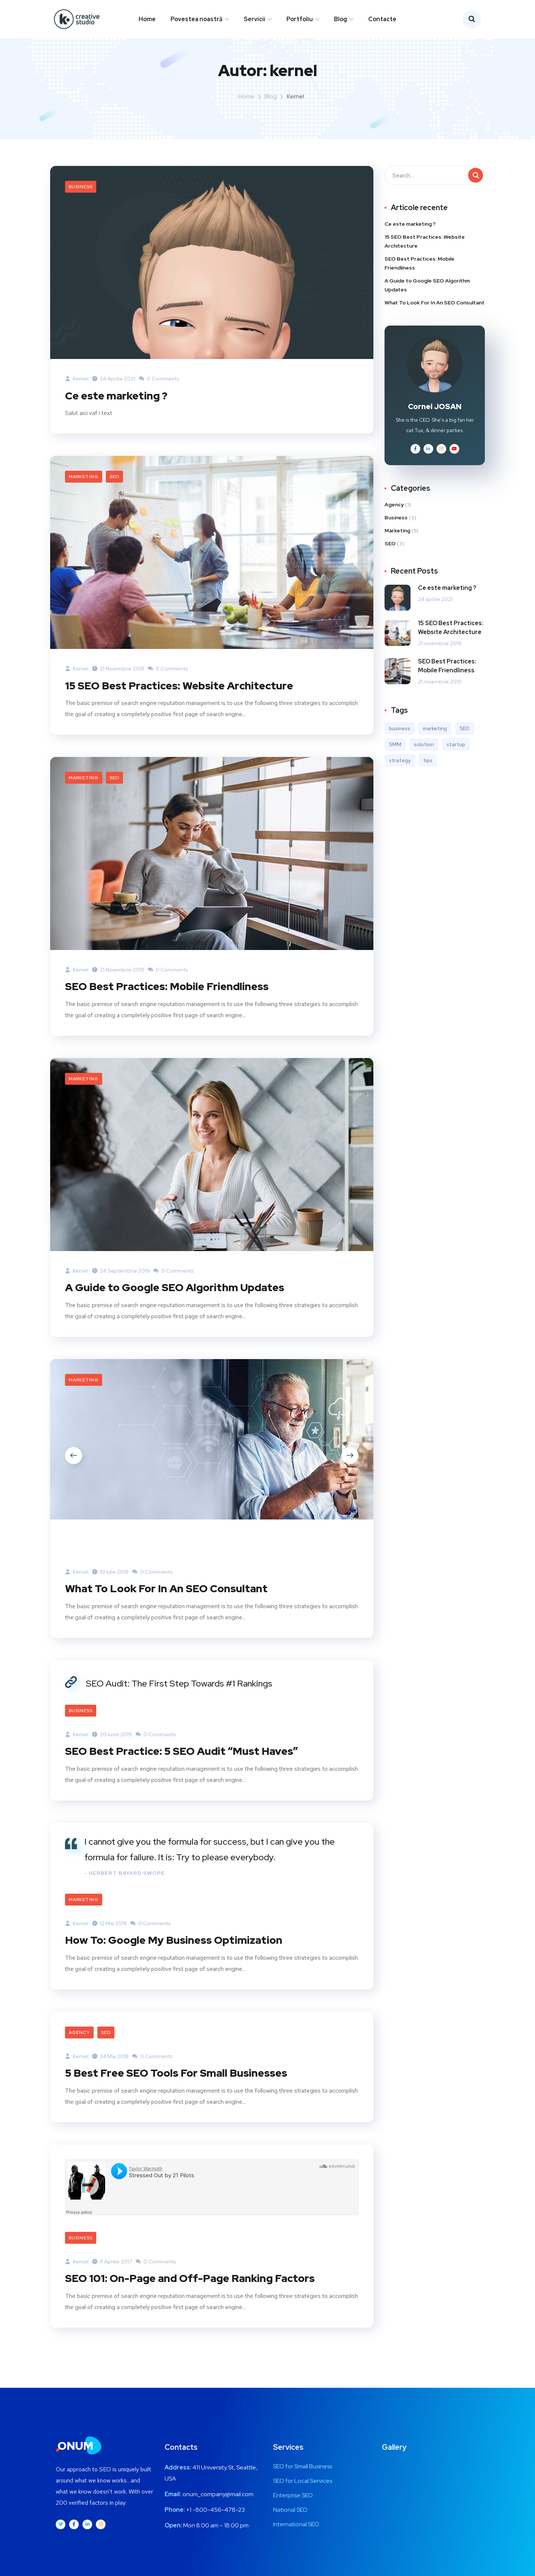 The width and height of the screenshot is (535, 2576). What do you see at coordinates (399, 743) in the screenshot?
I see `business [business (3 elemente)]` at bounding box center [399, 743].